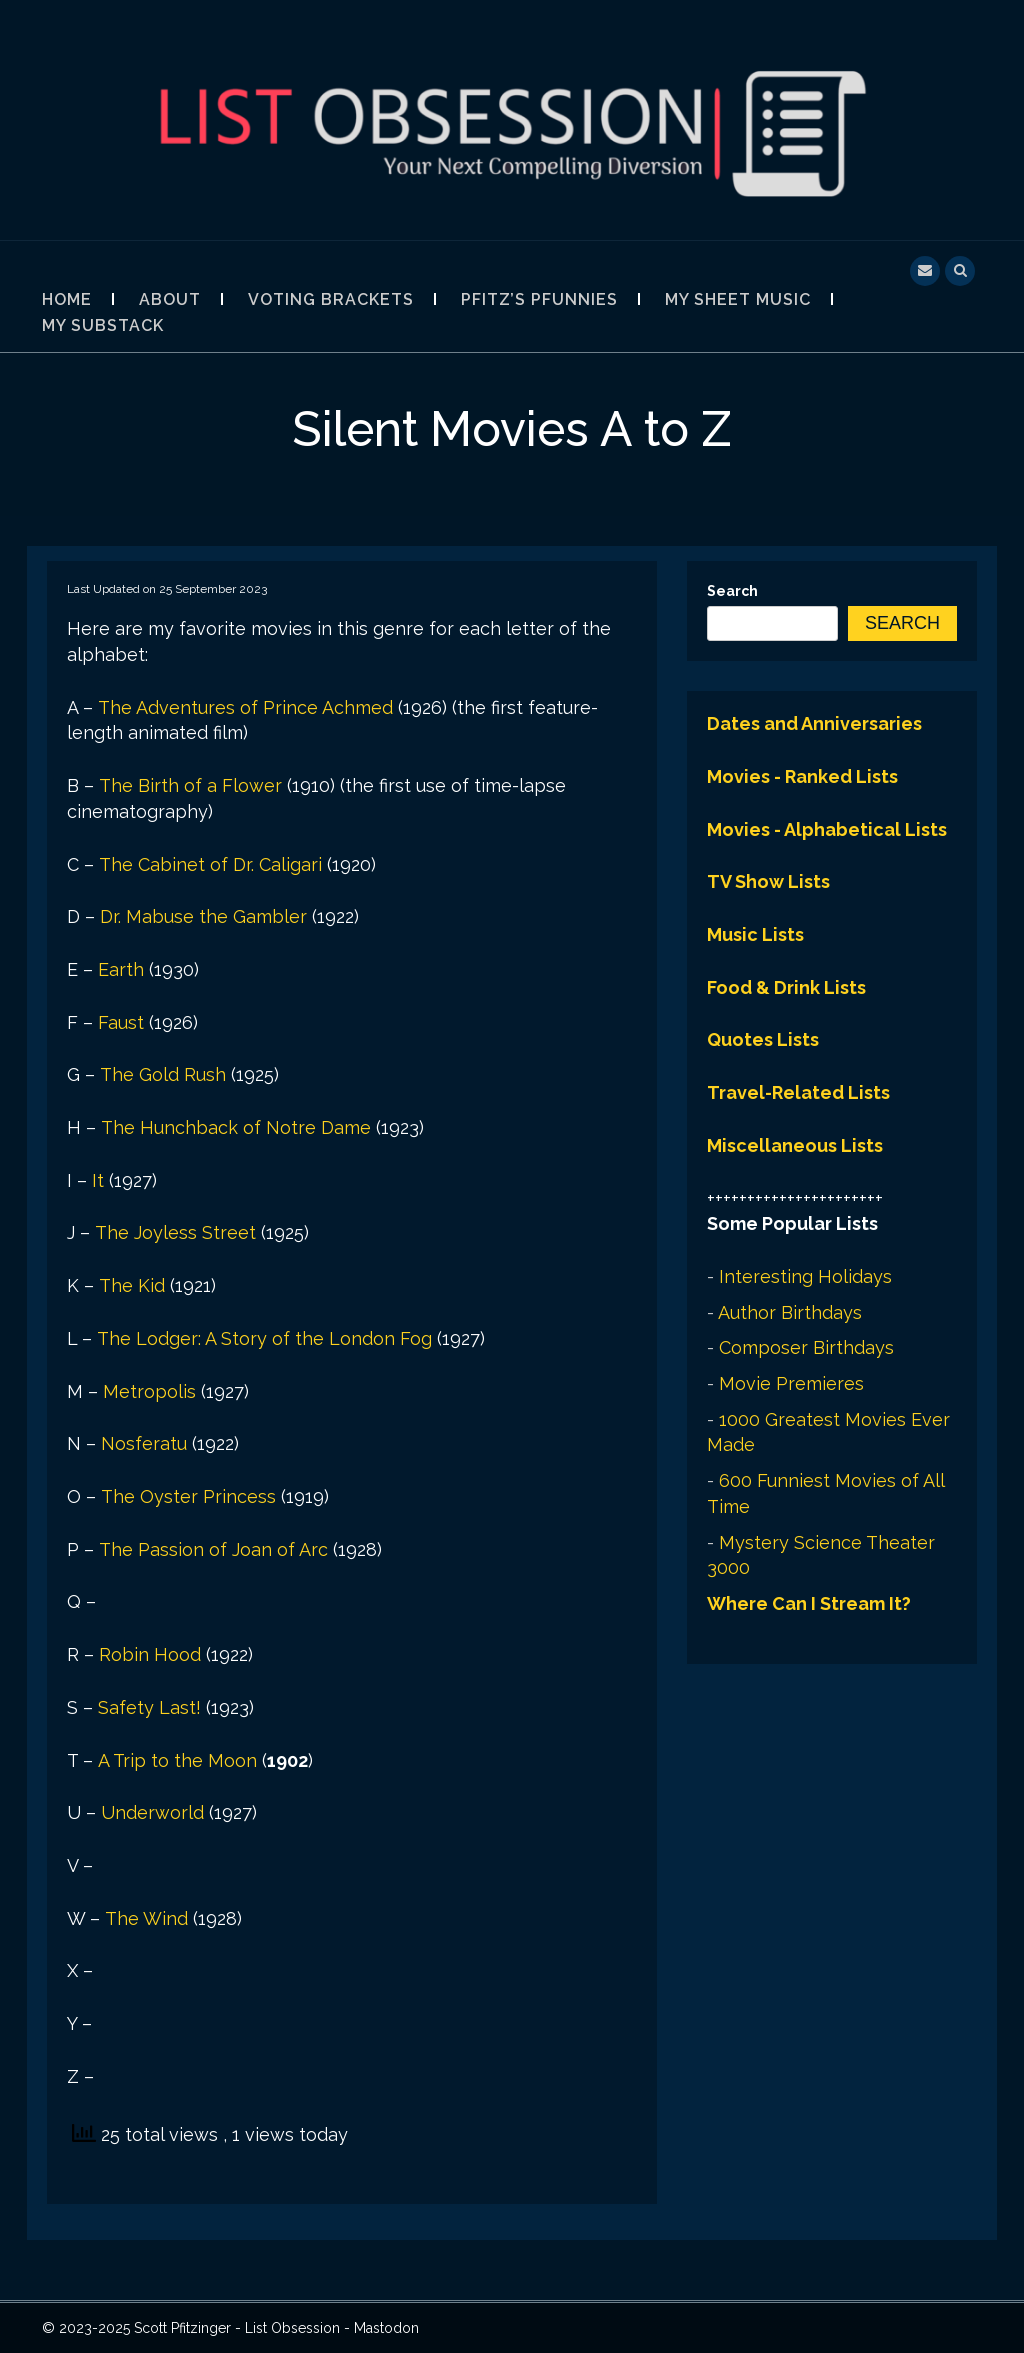 The height and width of the screenshot is (2353, 1024). Describe the element at coordinates (732, 591) in the screenshot. I see `Search` at that location.